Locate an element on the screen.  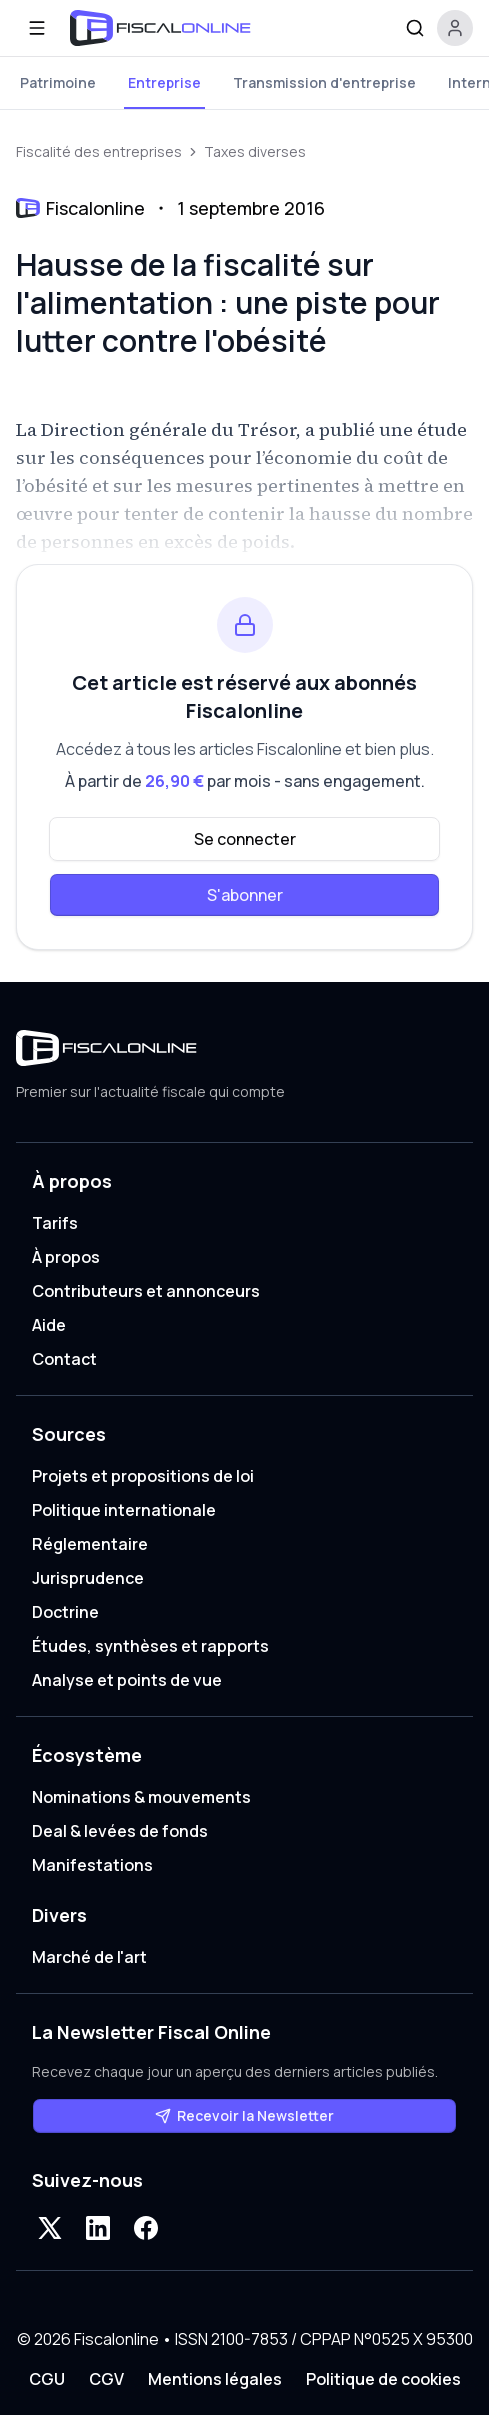
Marché de l'art is located at coordinates (89, 1957).